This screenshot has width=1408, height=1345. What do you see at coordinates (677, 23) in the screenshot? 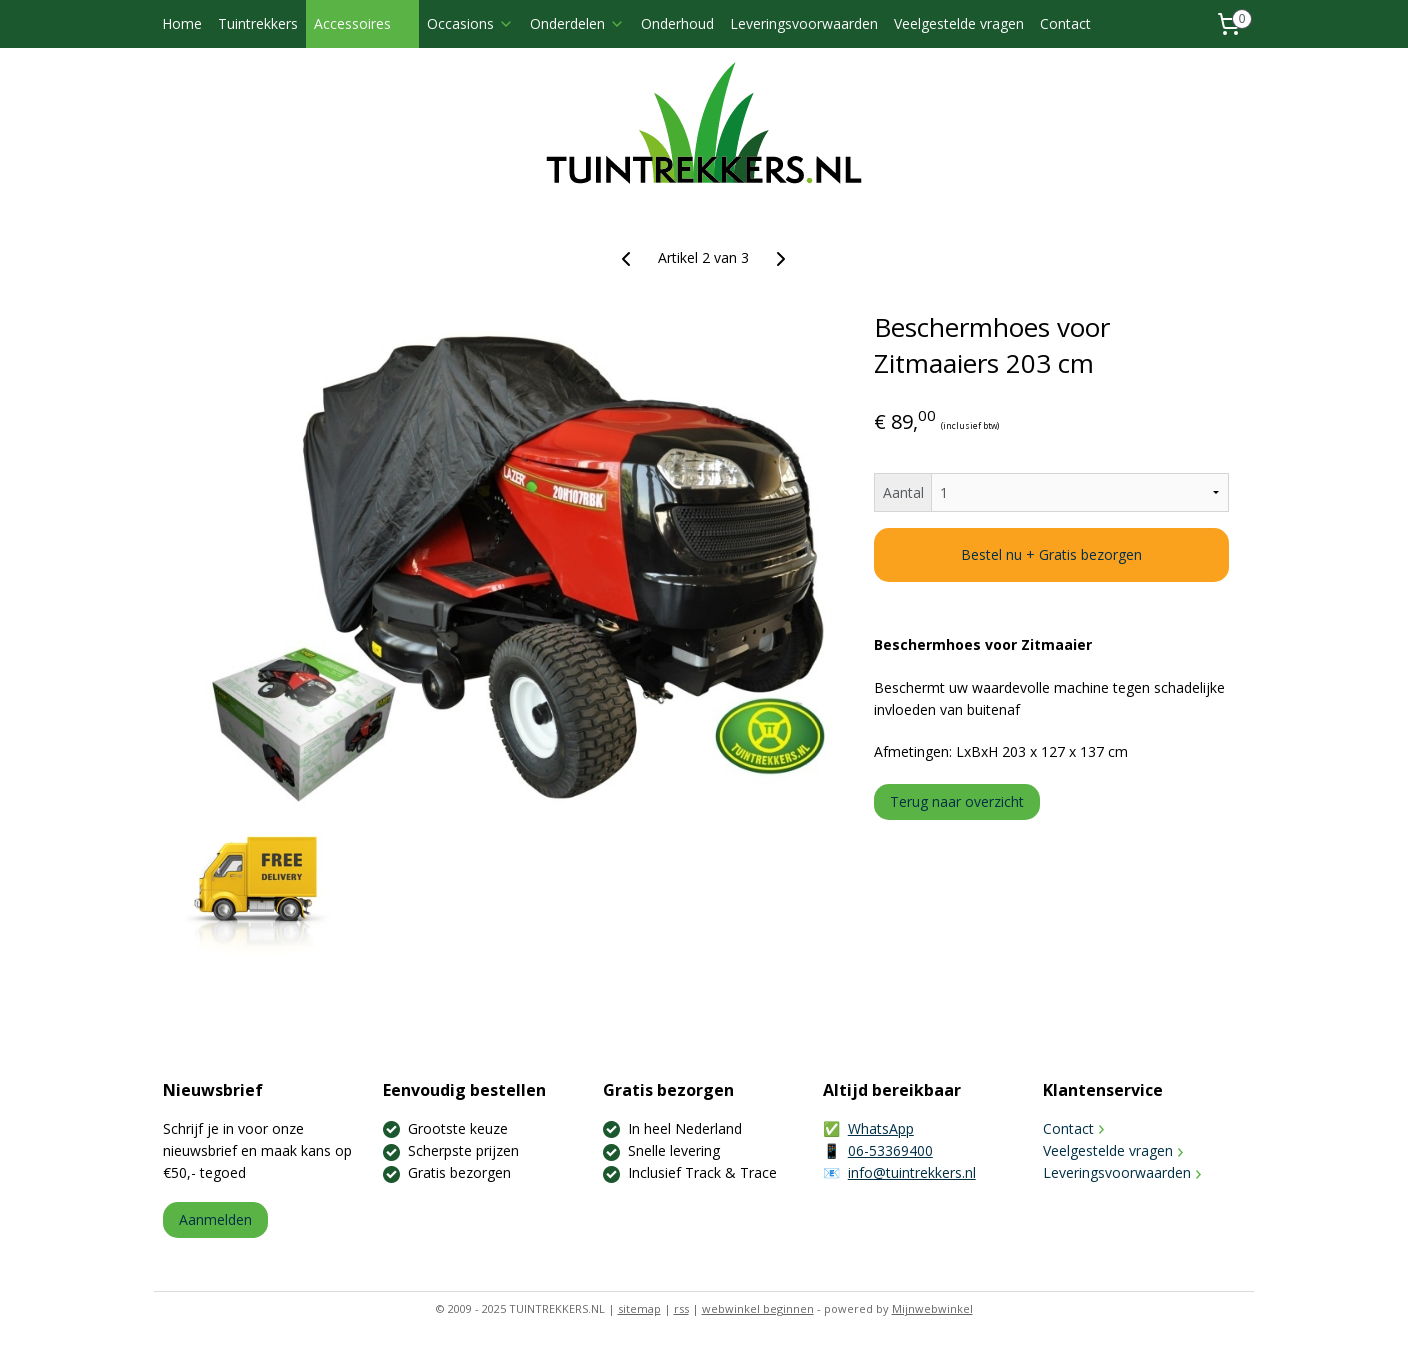
I see `Onderhoud` at bounding box center [677, 23].